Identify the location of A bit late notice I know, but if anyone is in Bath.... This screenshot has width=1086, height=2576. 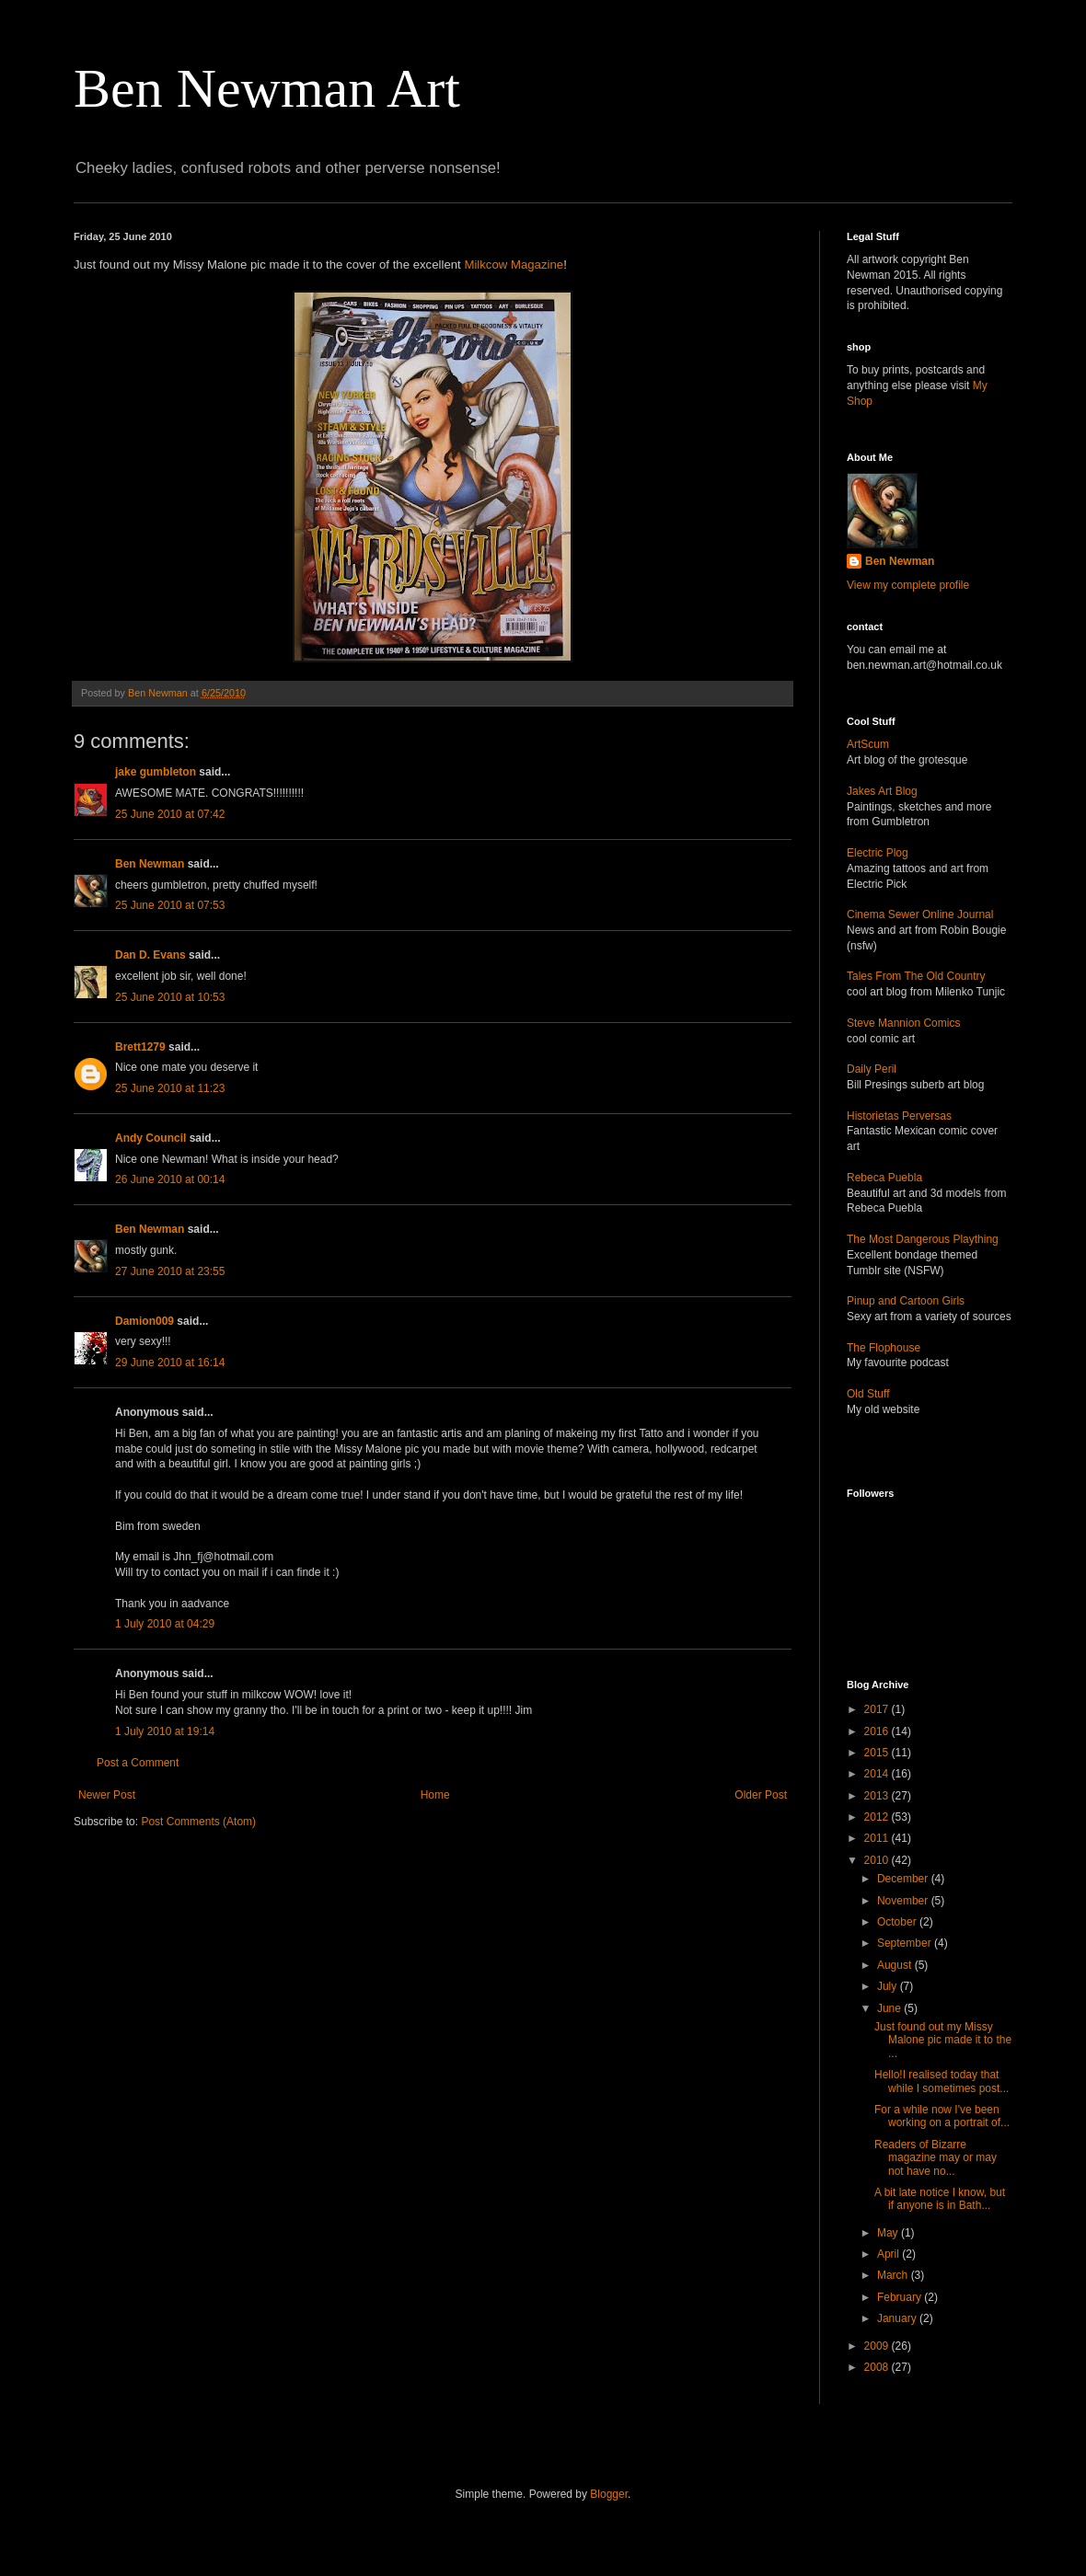
(939, 2199).